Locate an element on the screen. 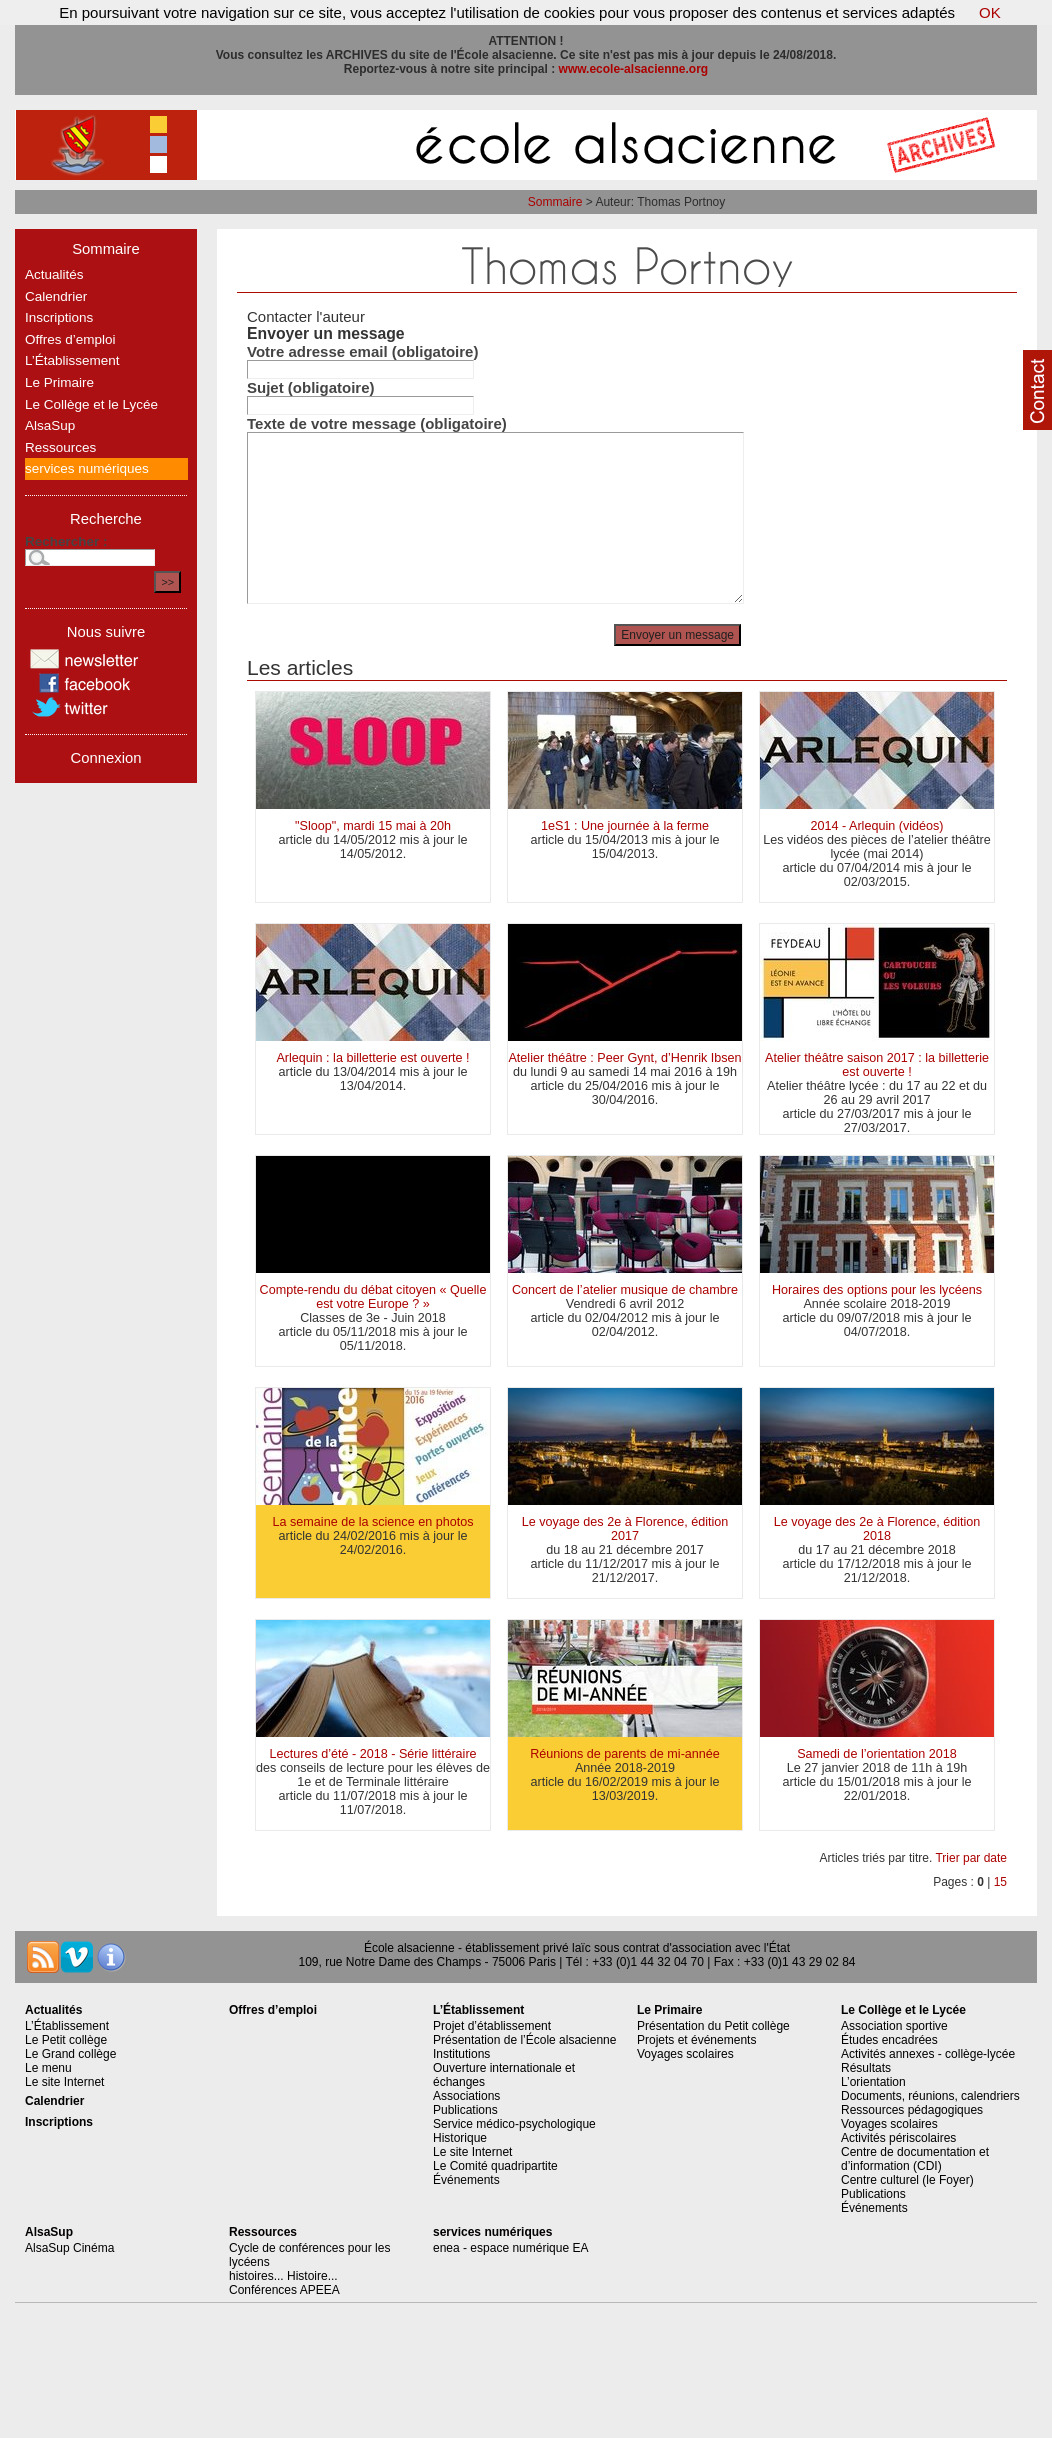 The width and height of the screenshot is (1052, 2438). Institutions is located at coordinates (461, 2054).